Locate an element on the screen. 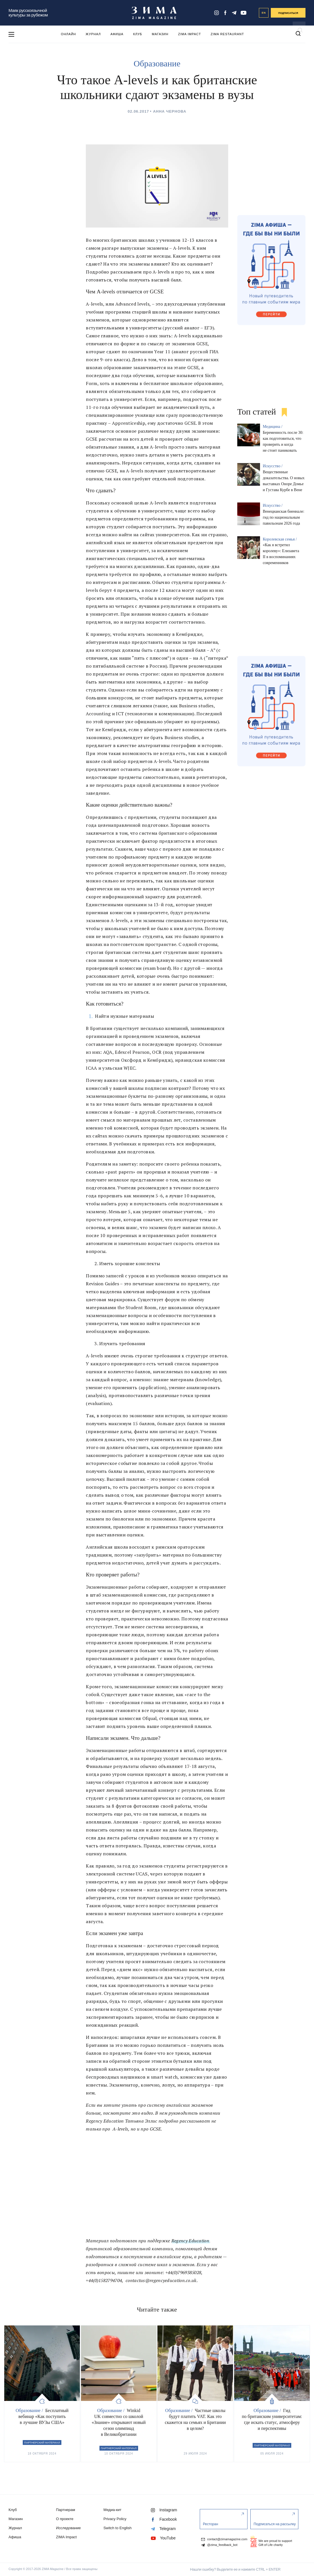  Образование is located at coordinates (157, 63).